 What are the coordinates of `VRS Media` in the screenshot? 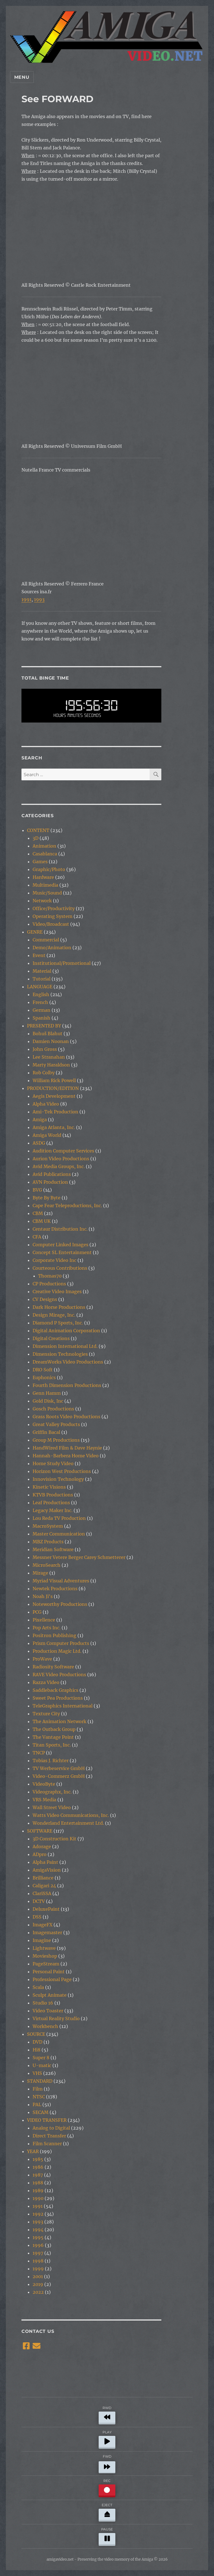 It's located at (44, 1799).